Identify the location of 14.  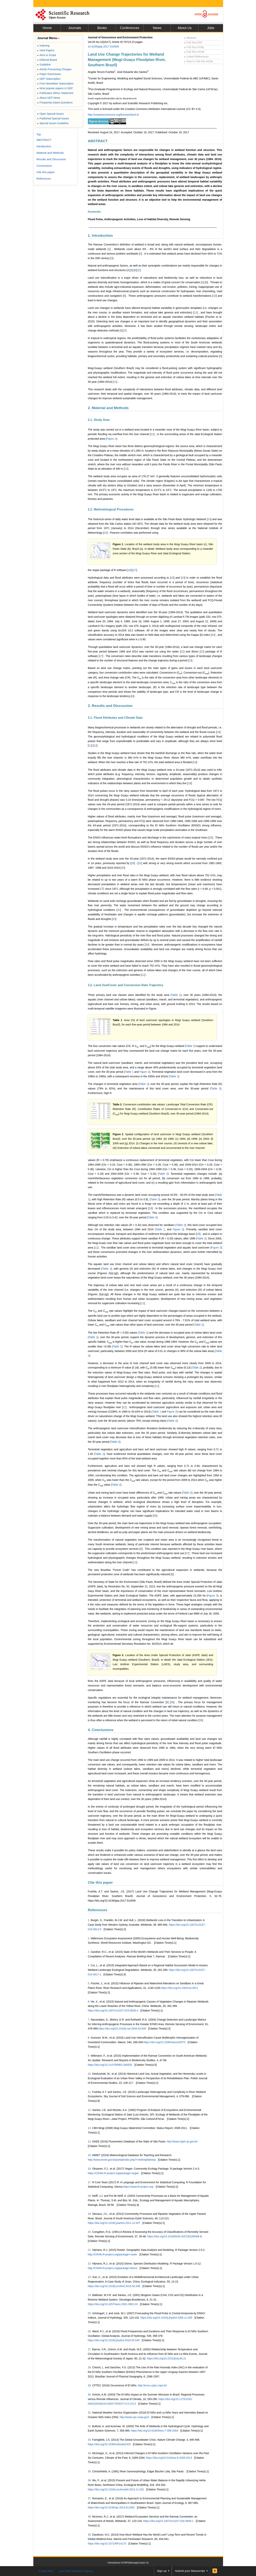
(209, 519).